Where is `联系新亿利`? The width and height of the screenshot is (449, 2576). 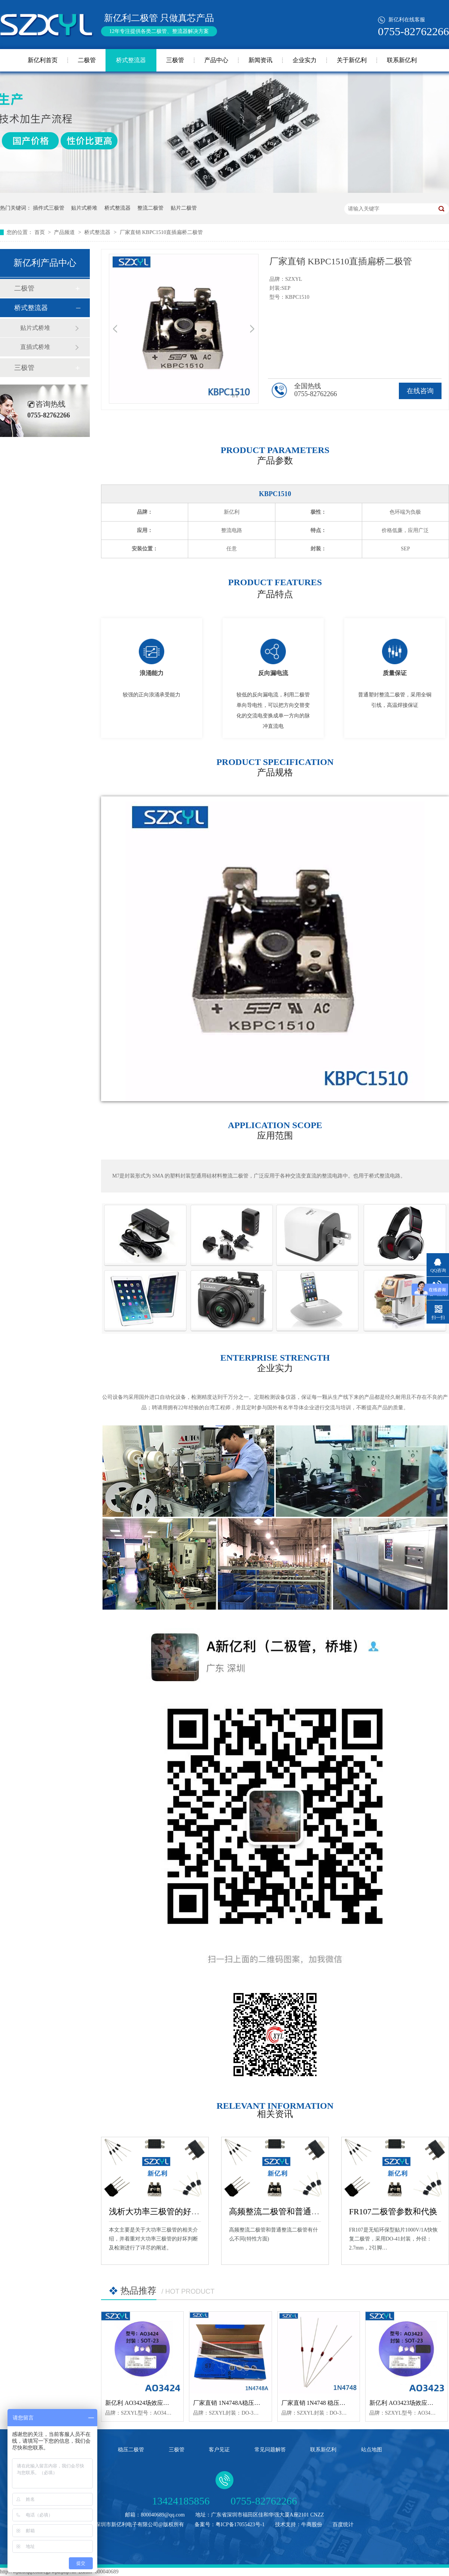
联系新亿利 is located at coordinates (402, 60).